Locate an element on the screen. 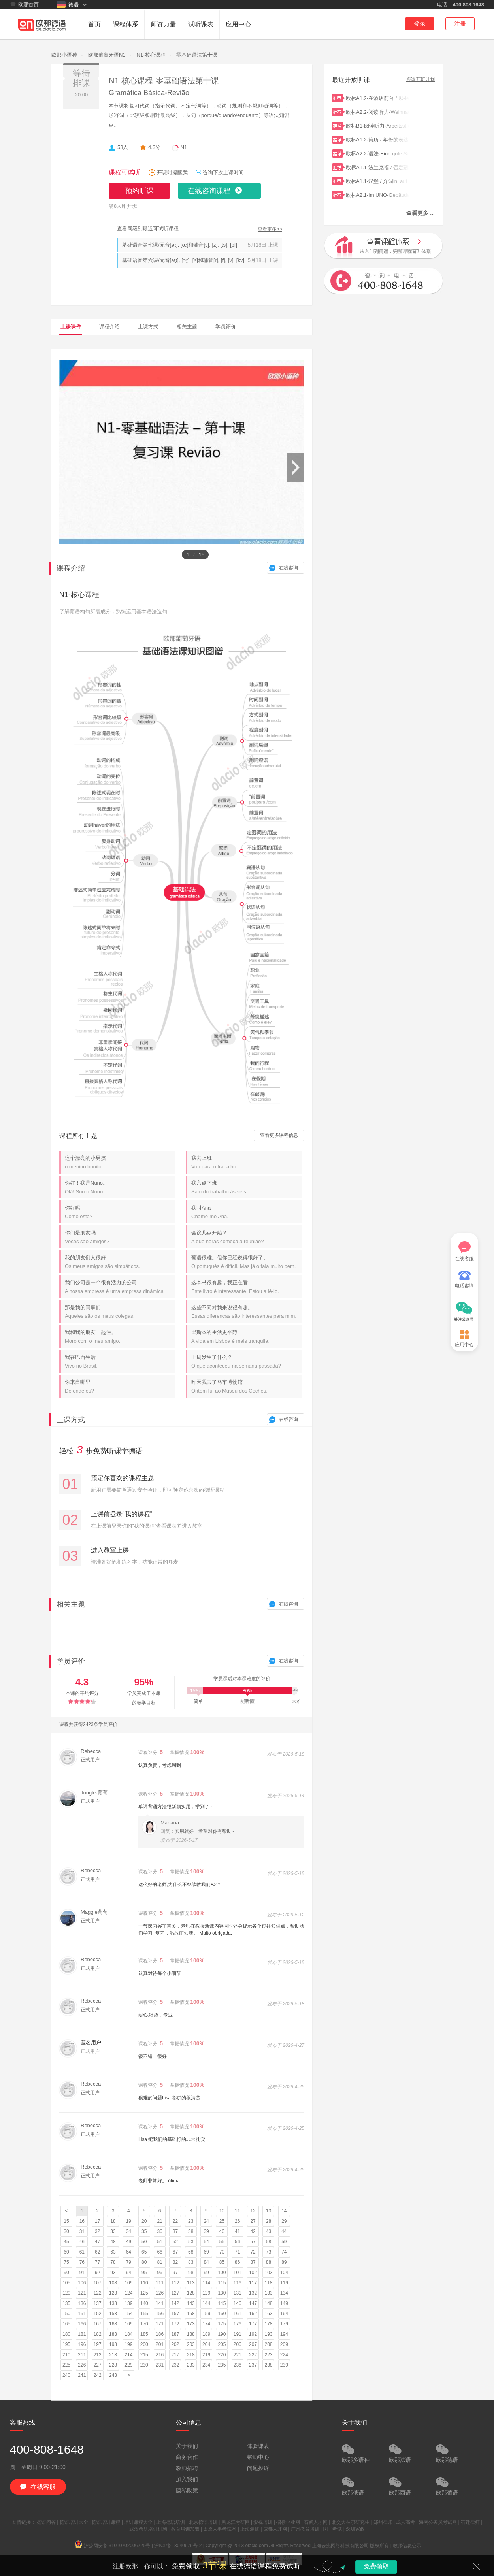 The width and height of the screenshot is (494, 2576). 我的朋友们人很好 is located at coordinates (120, 1262).